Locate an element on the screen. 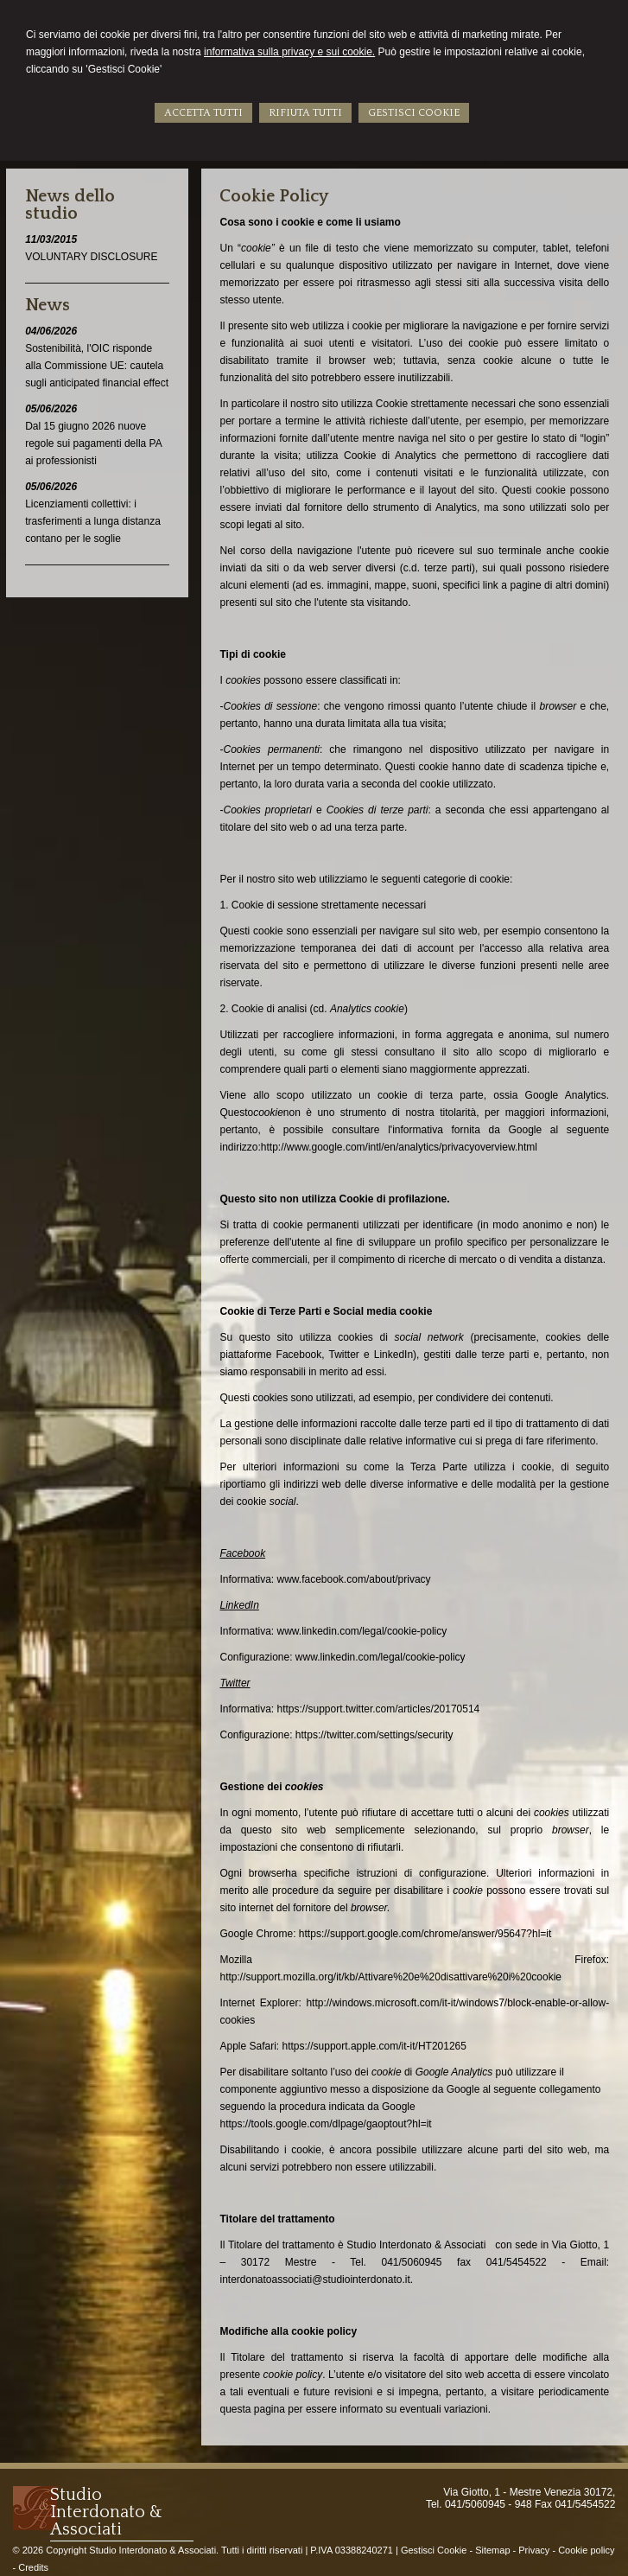 This screenshot has height=2576, width=628. www.facebook.com/about/privacy is located at coordinates (354, 1579).